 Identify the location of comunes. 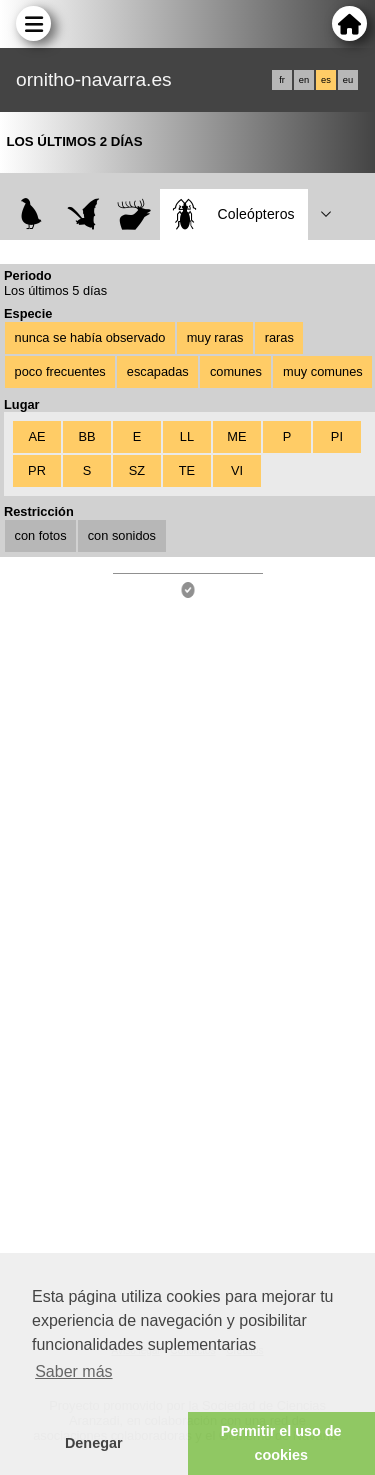
(236, 371).